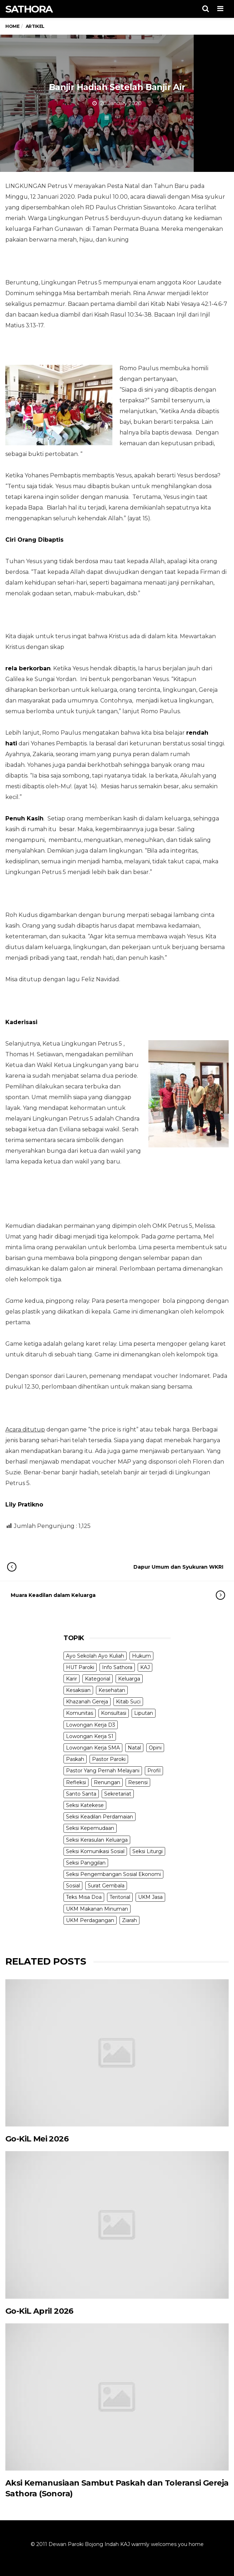 The image size is (234, 2576). What do you see at coordinates (145, 1667) in the screenshot?
I see `KAJ [KAJ (6 items)]` at bounding box center [145, 1667].